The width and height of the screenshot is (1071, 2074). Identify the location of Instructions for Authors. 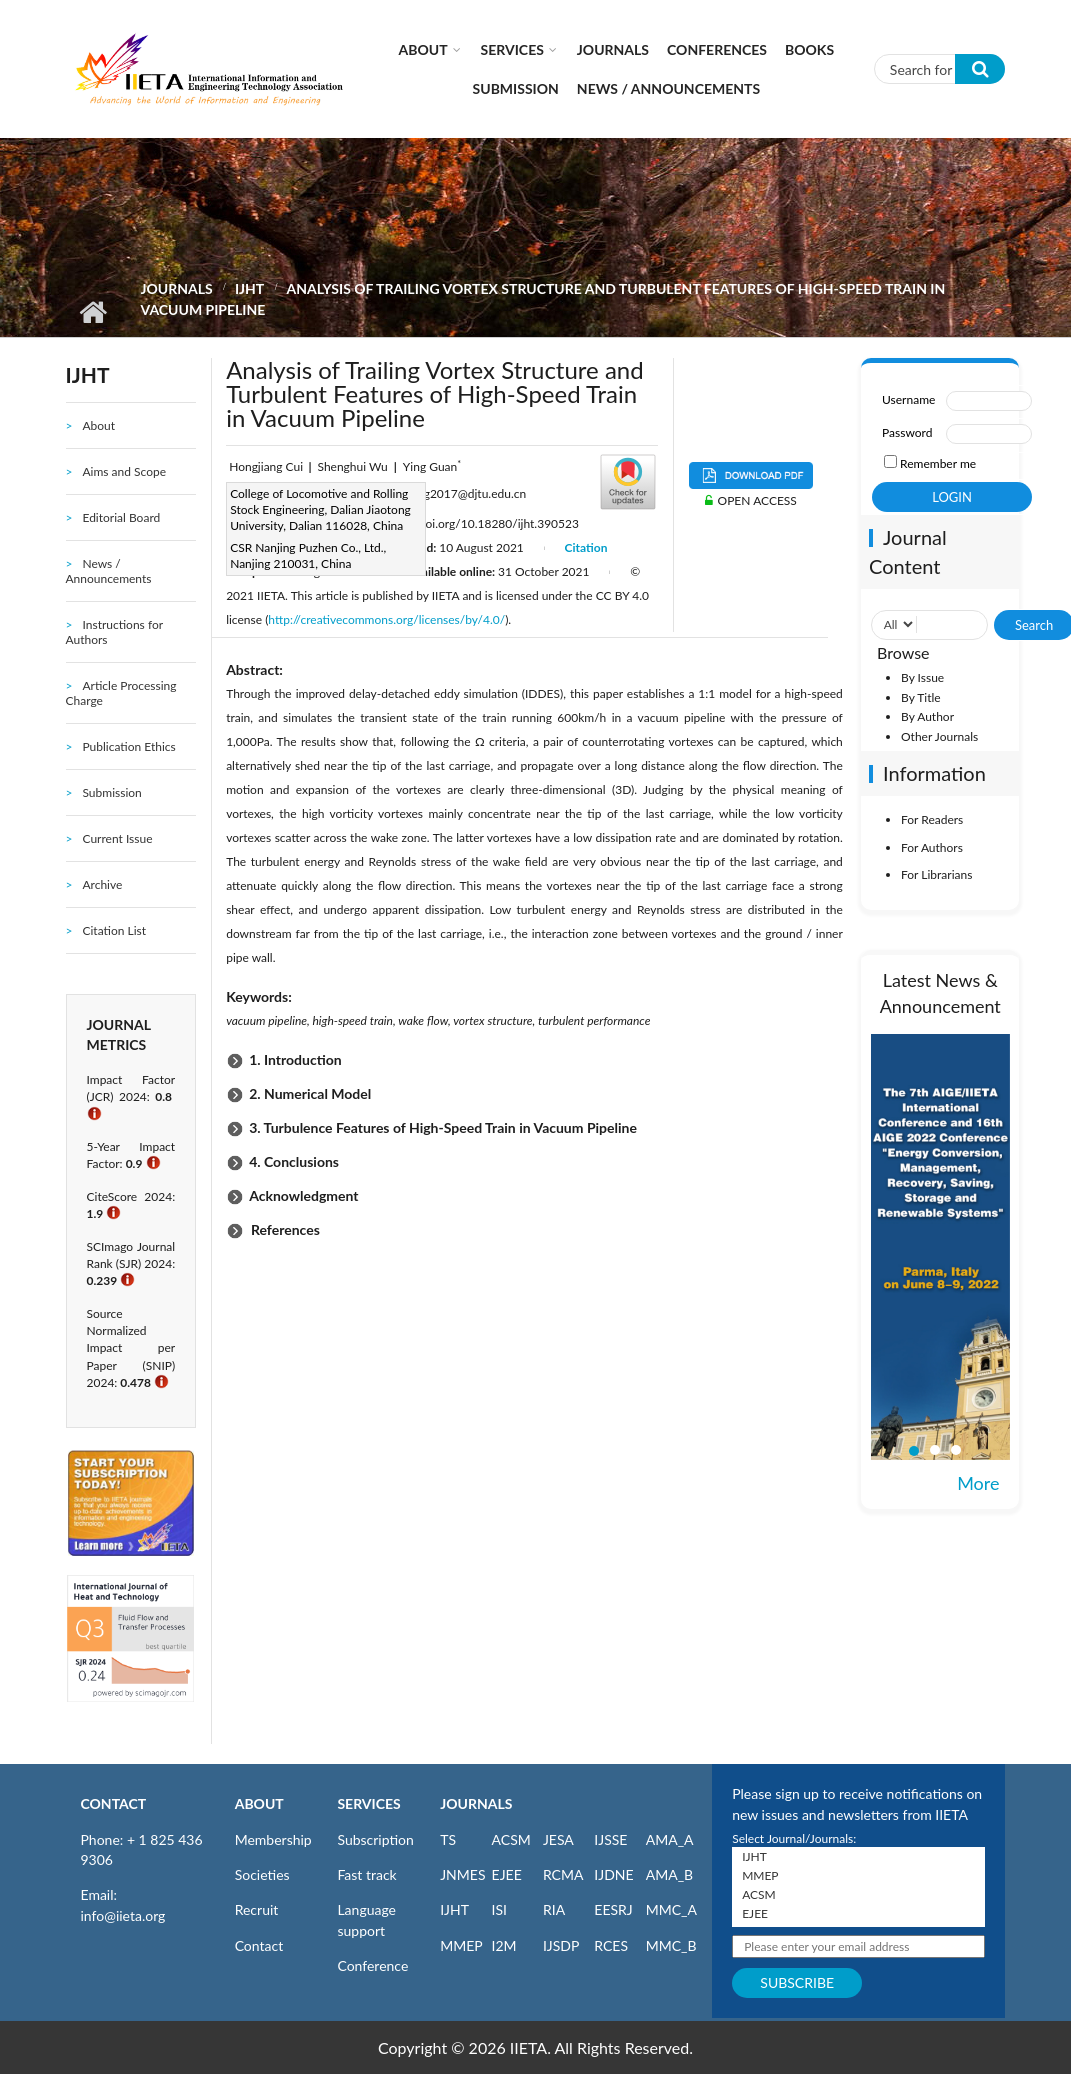
(114, 632).